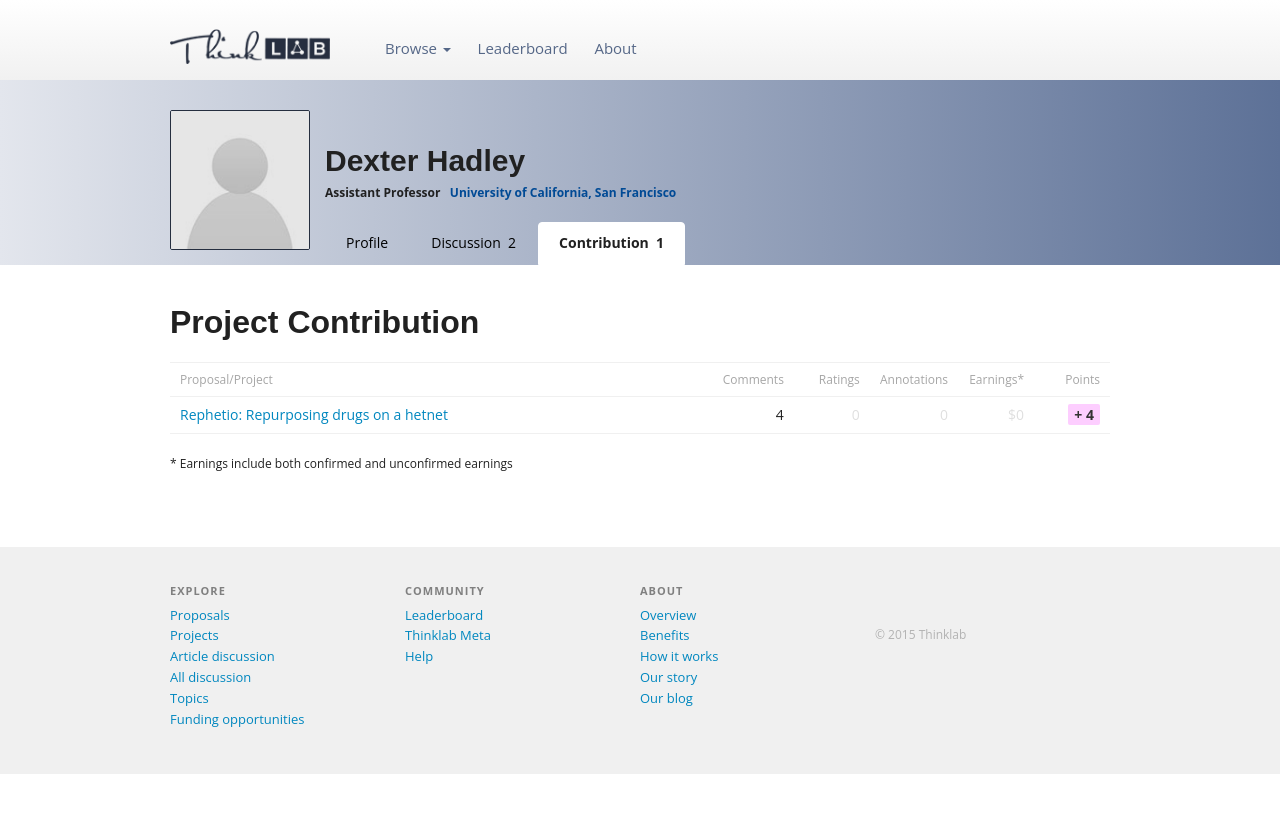 This screenshot has width=1280, height=832. I want to click on Profile, so click(367, 242).